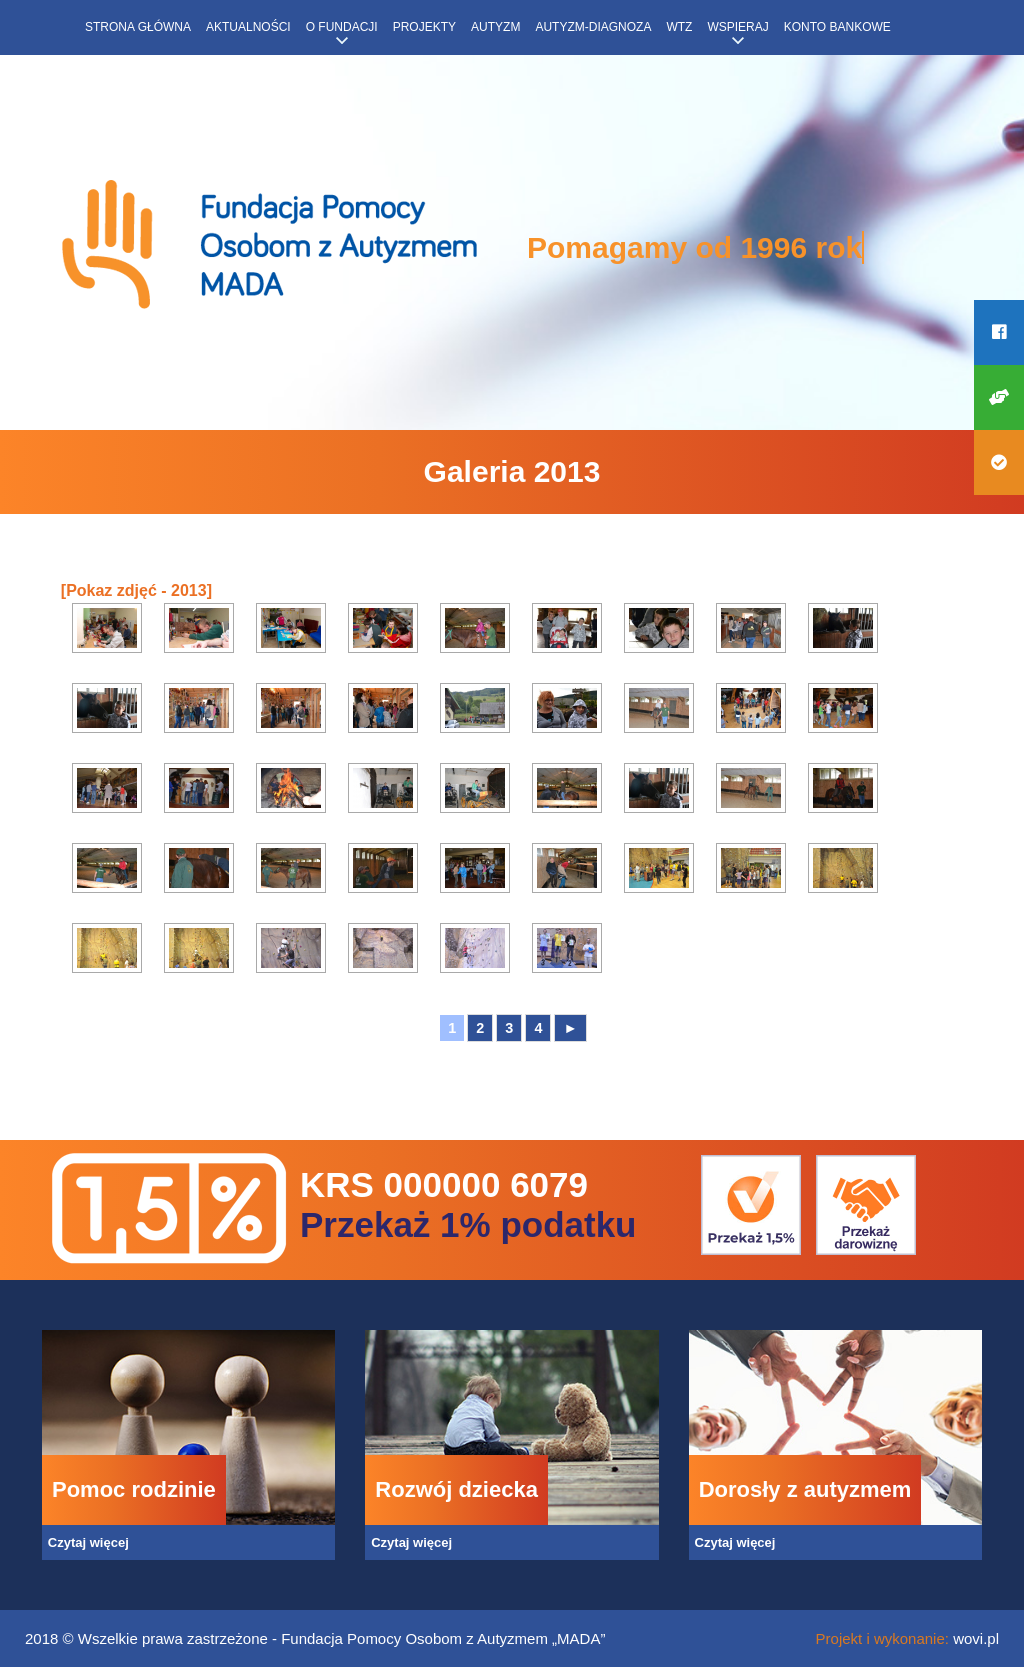  What do you see at coordinates (593, 27) in the screenshot?
I see `Autyzm-diagnoza` at bounding box center [593, 27].